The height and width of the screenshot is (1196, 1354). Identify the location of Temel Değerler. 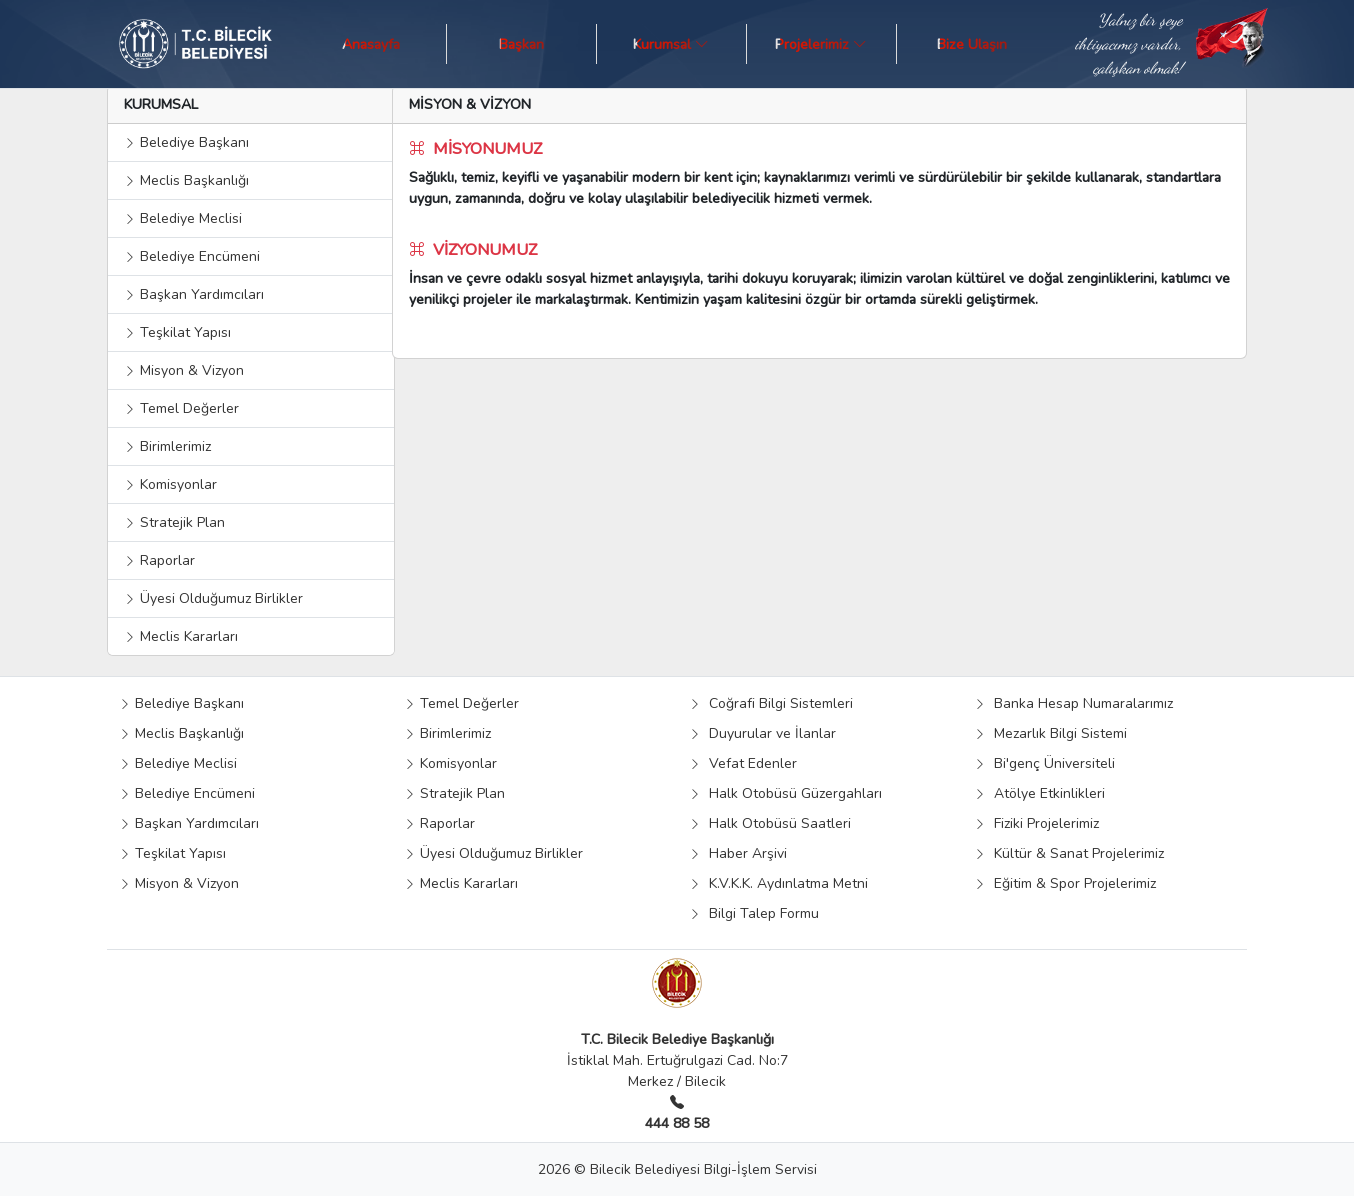
(181, 408).